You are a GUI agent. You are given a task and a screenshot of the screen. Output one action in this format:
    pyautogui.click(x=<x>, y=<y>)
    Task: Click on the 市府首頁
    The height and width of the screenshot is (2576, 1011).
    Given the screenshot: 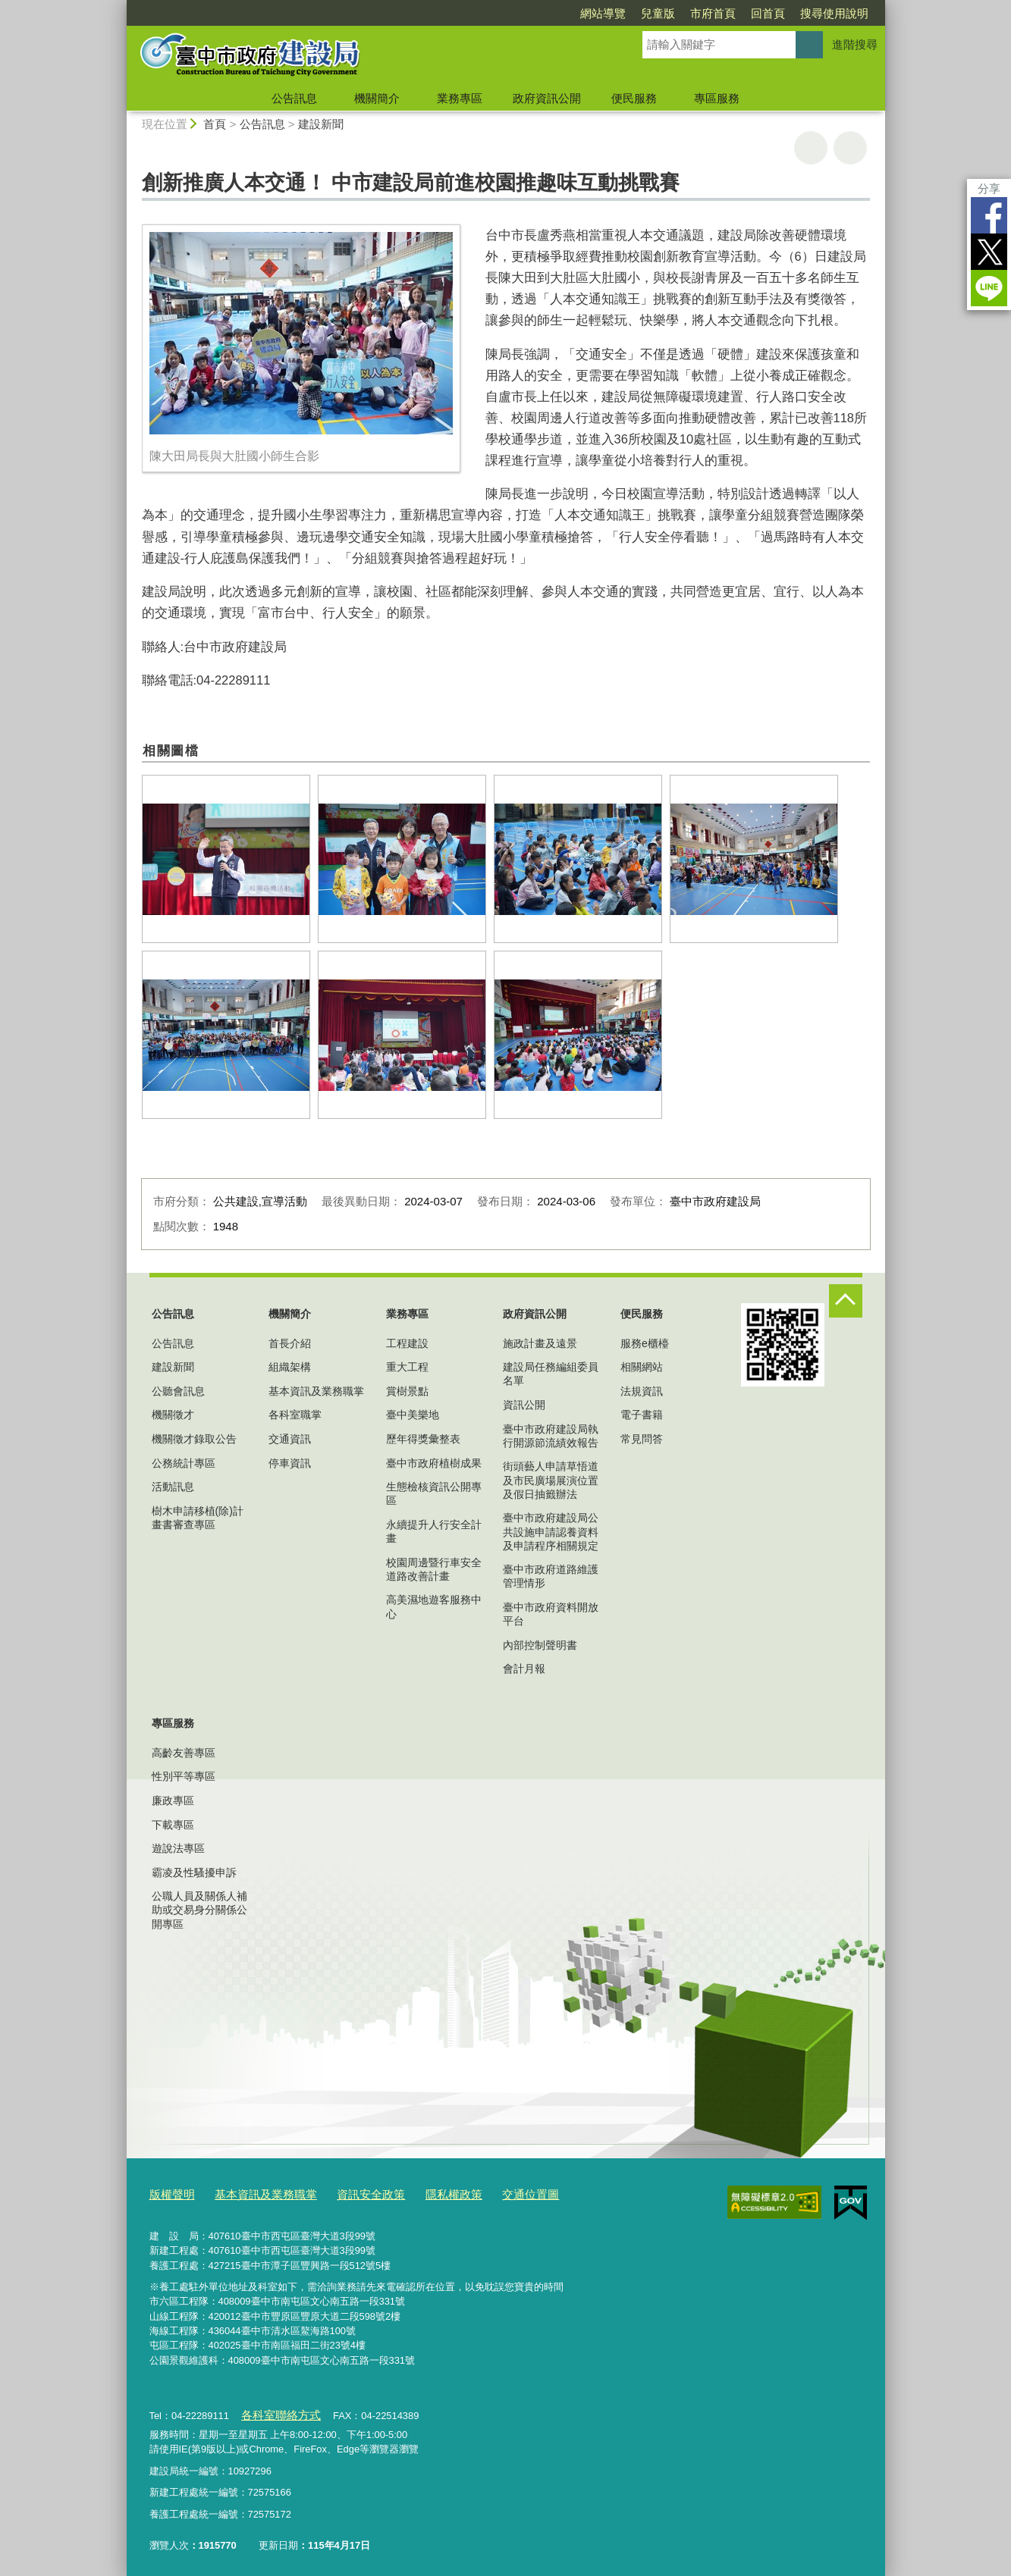 What is the action you would take?
    pyautogui.click(x=713, y=13)
    